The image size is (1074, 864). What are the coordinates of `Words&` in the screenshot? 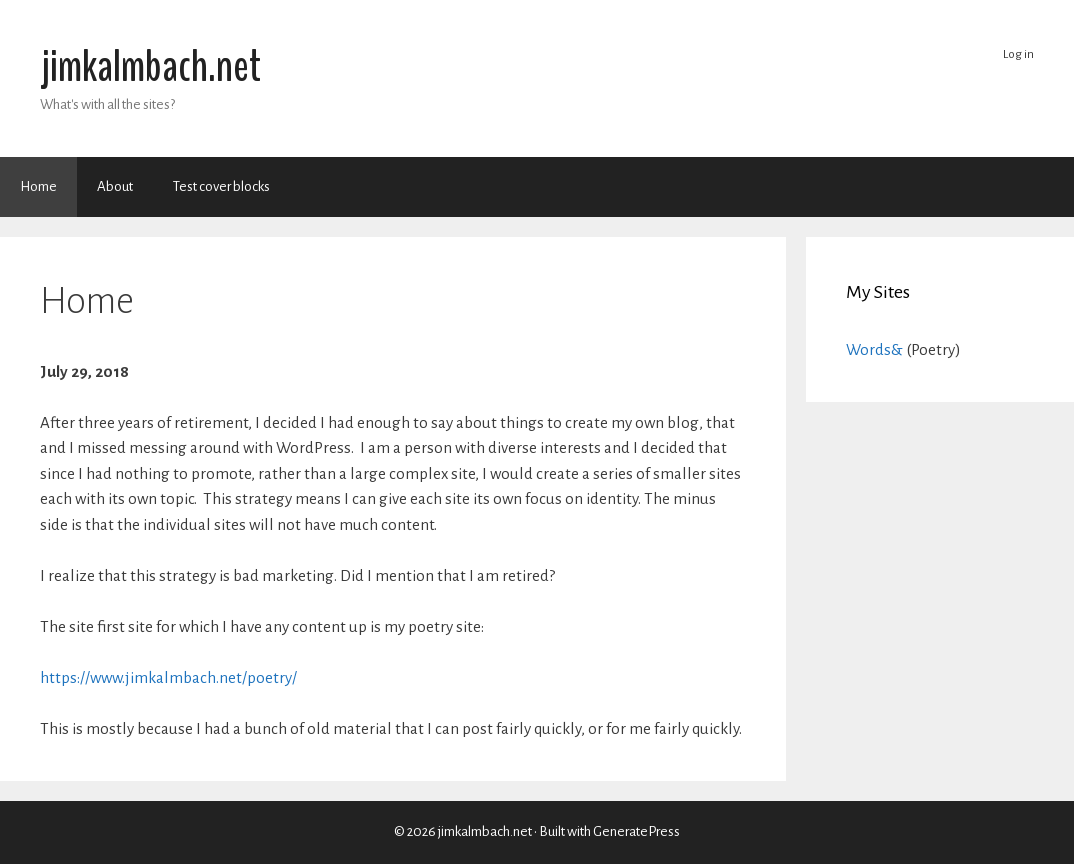 It's located at (874, 349).